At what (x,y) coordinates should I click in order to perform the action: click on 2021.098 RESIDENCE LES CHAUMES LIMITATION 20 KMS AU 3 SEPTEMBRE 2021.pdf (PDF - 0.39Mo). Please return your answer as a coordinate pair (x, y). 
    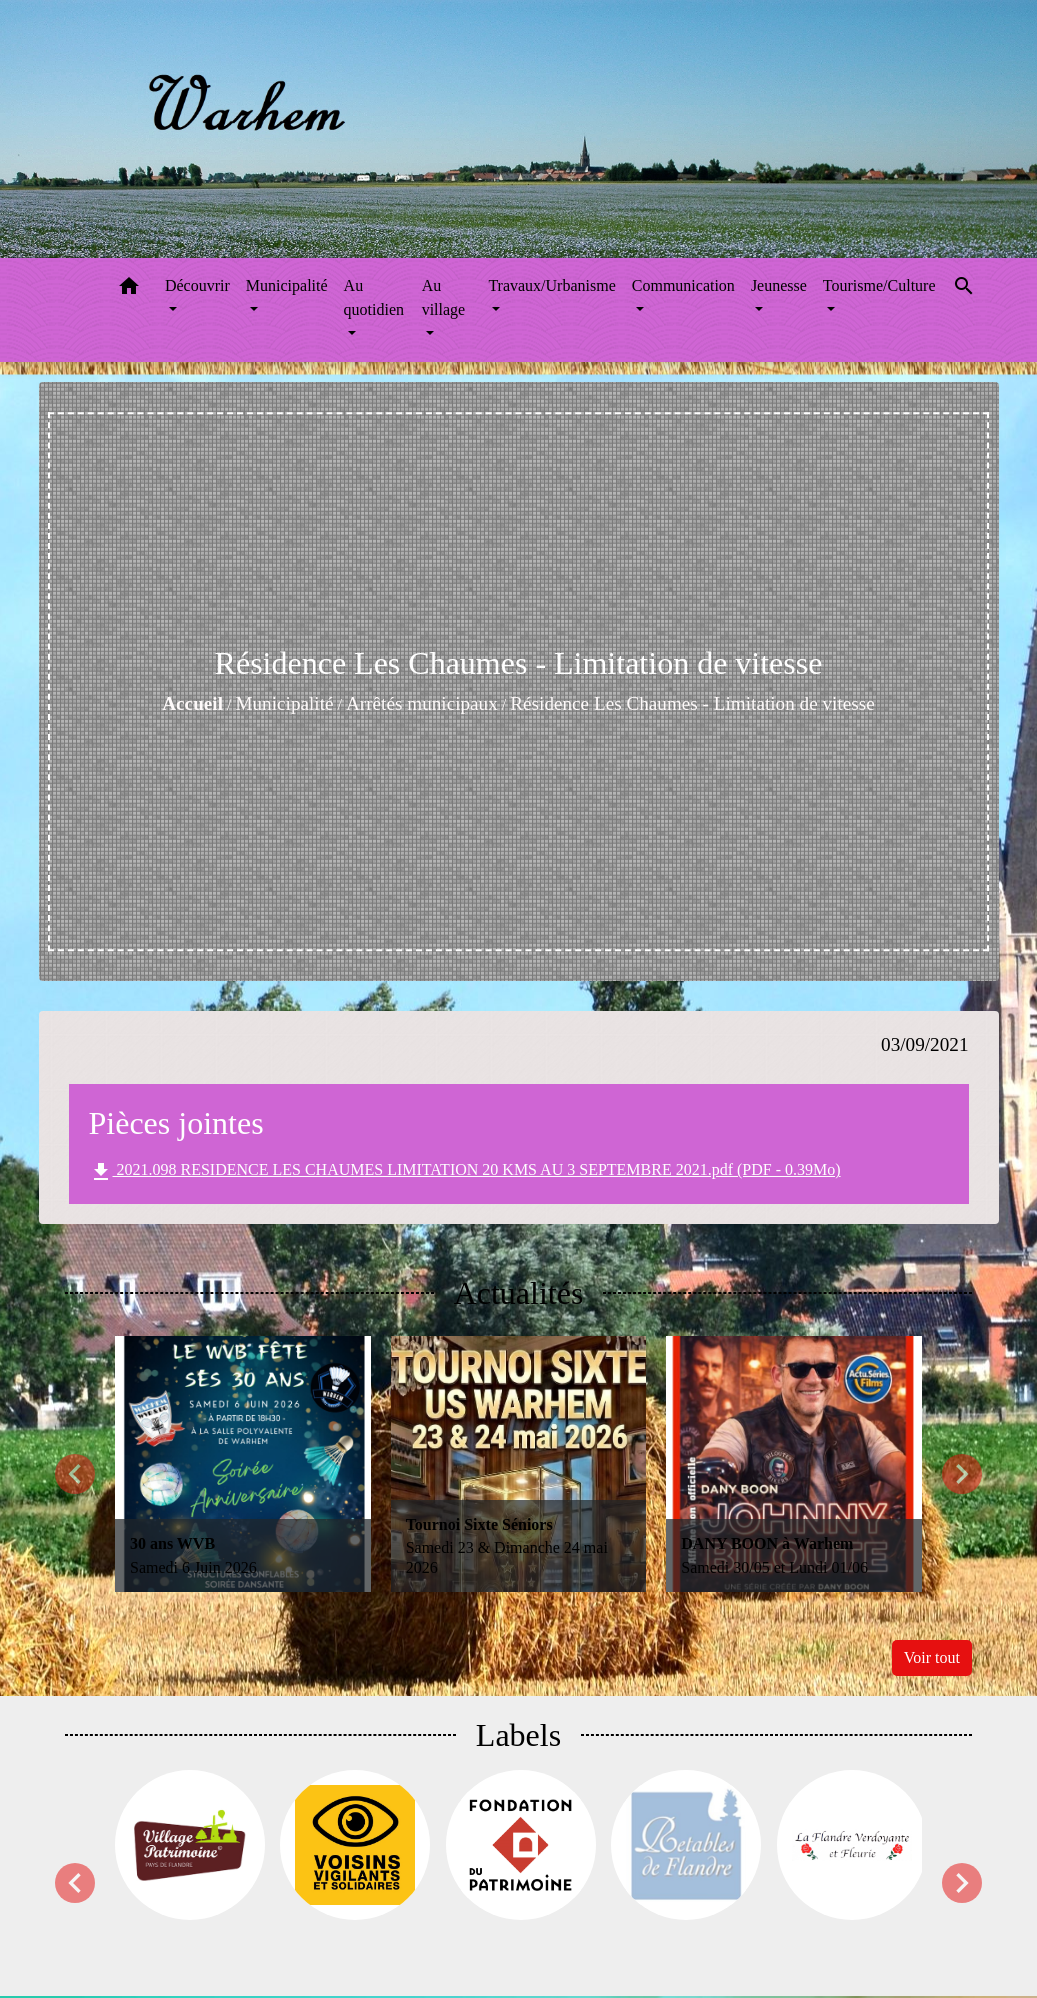
    Looking at the image, I should click on (465, 1172).